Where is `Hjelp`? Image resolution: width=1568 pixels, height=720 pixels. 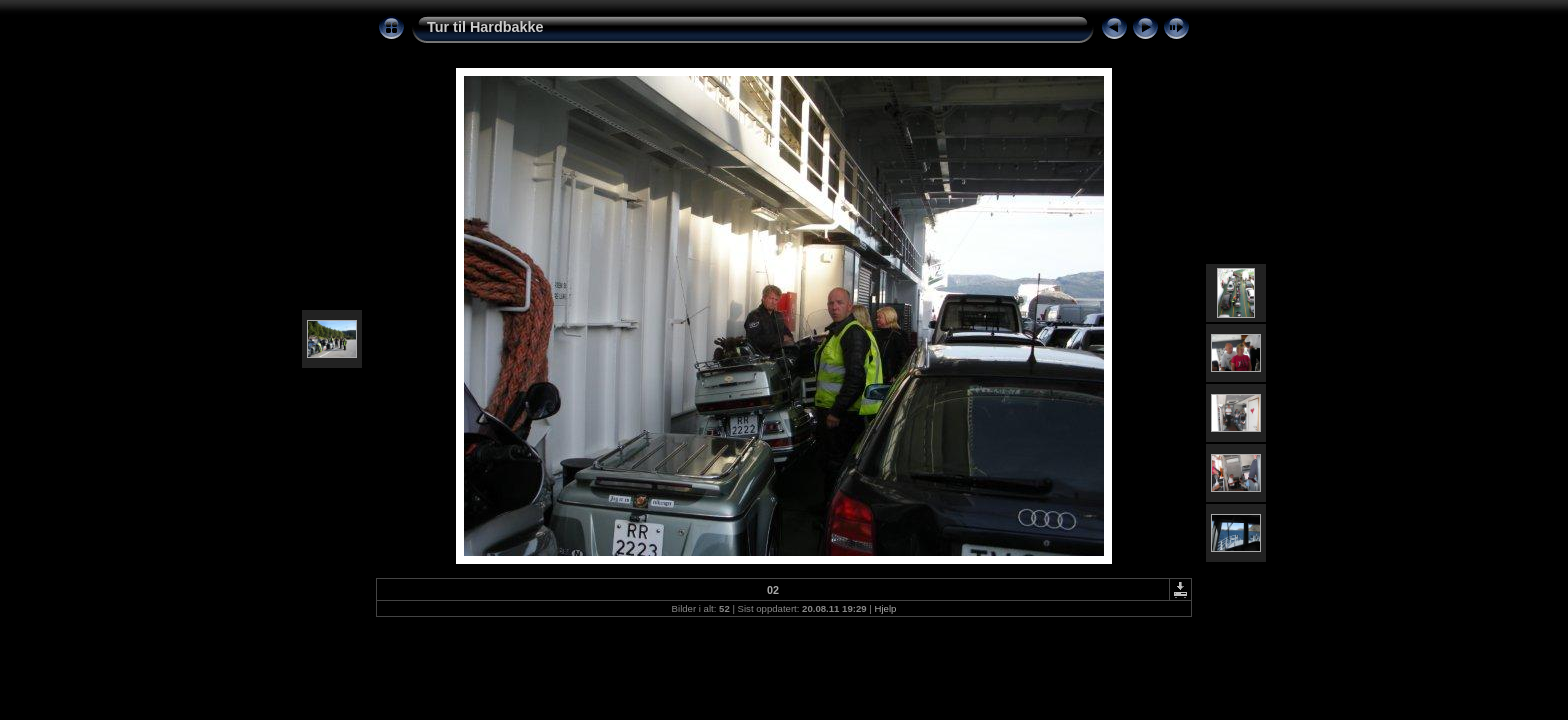
Hjelp is located at coordinates (886, 608).